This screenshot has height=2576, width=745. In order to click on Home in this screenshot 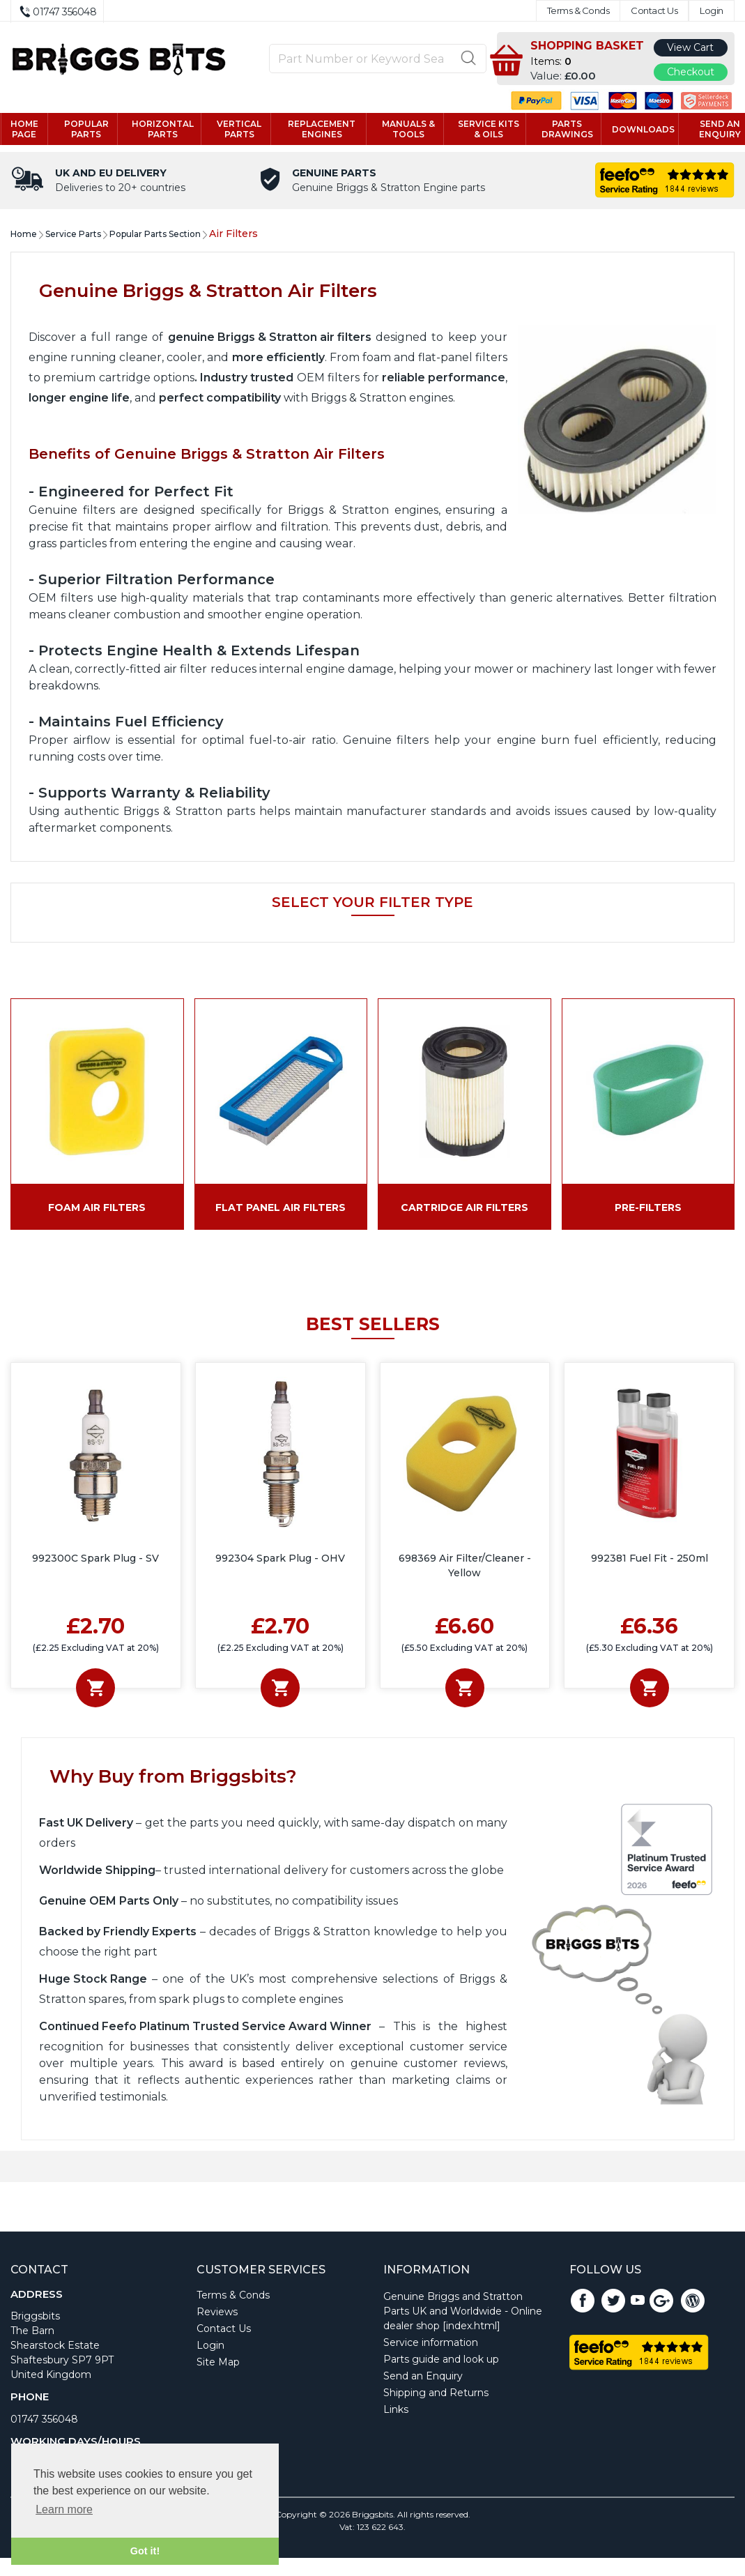, I will do `click(23, 235)`.